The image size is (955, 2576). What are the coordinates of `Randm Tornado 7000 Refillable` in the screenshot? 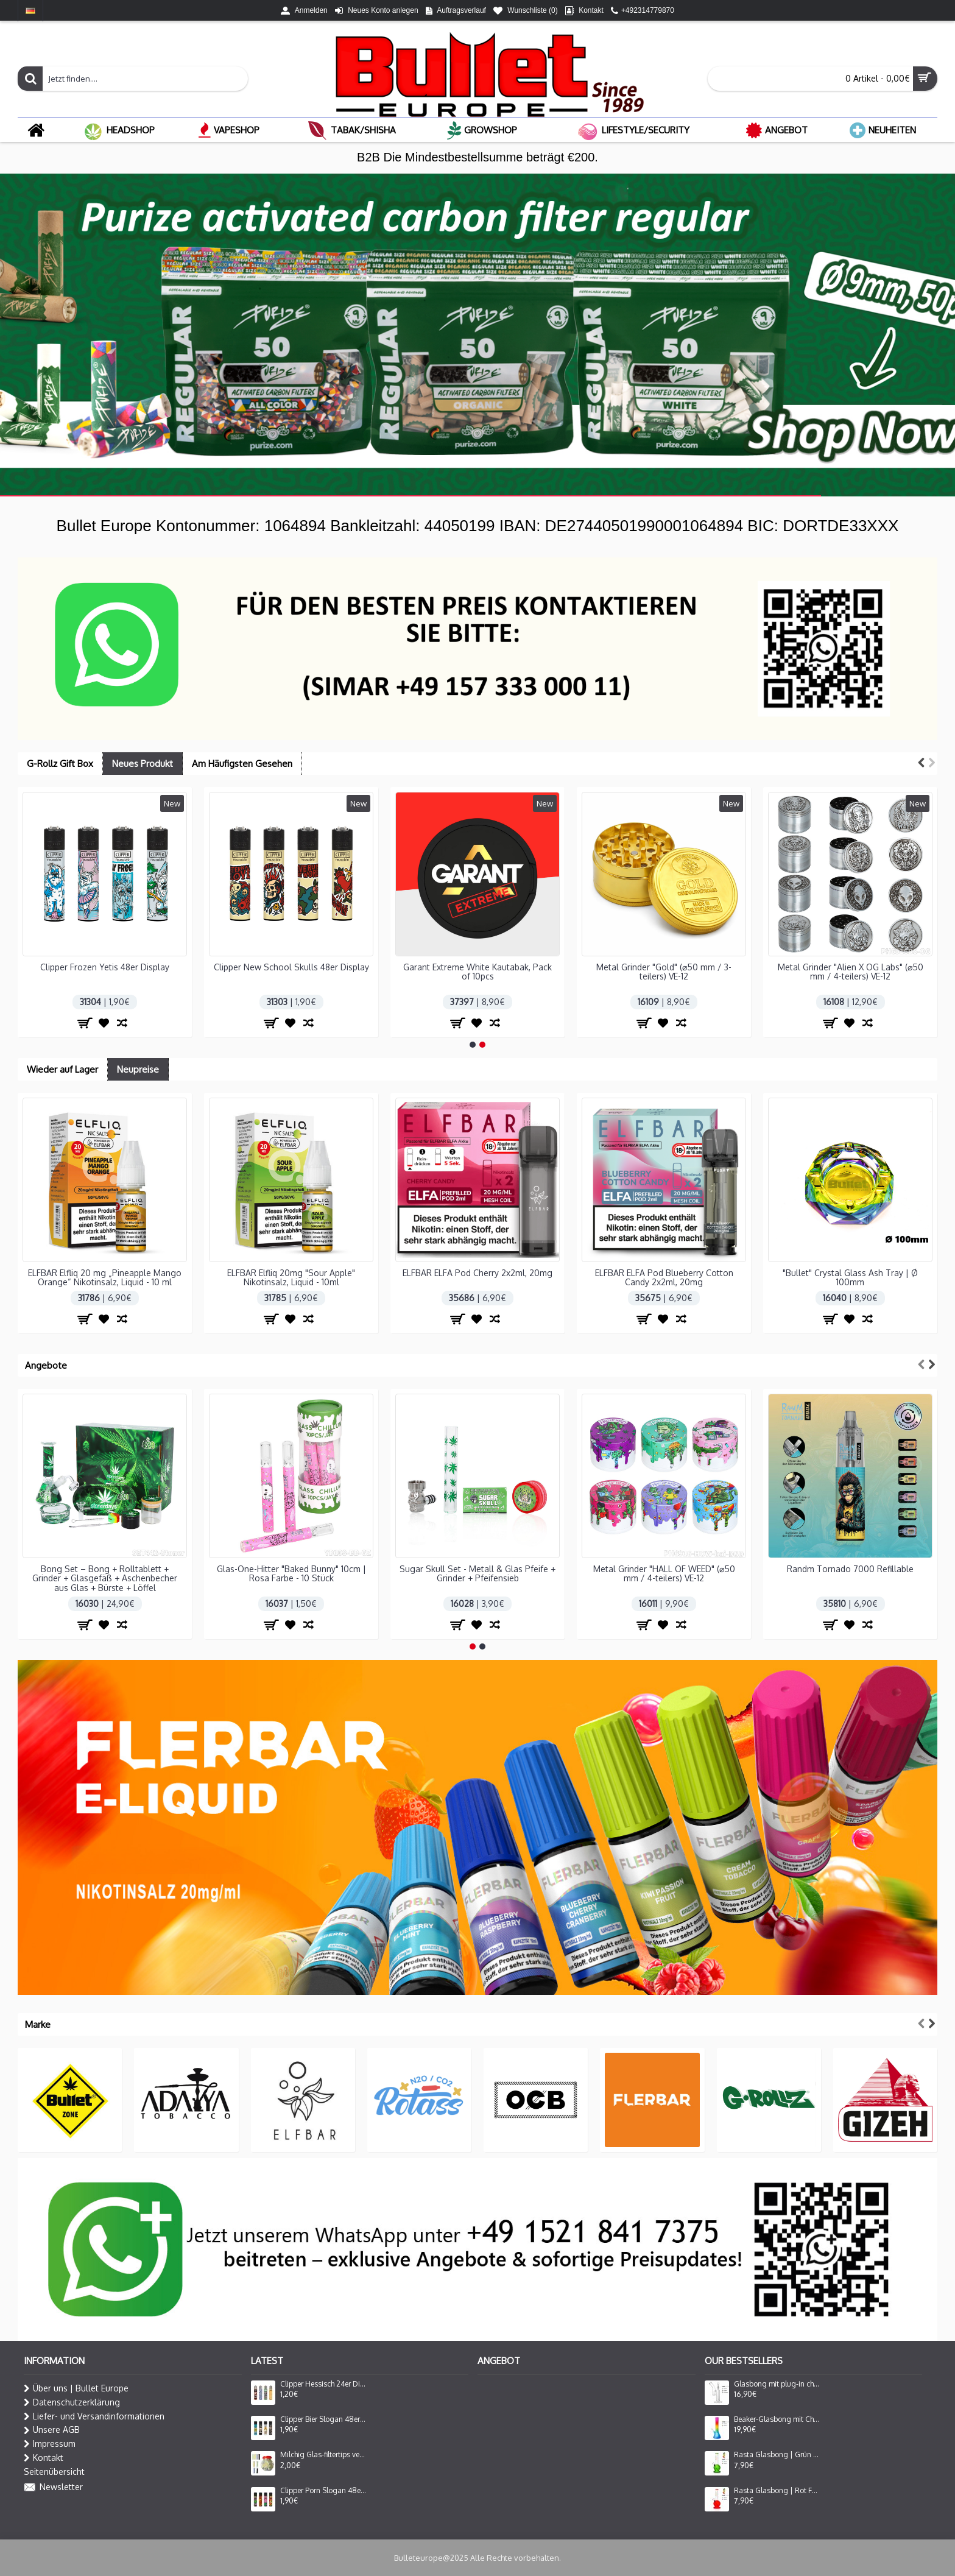 It's located at (477, 1569).